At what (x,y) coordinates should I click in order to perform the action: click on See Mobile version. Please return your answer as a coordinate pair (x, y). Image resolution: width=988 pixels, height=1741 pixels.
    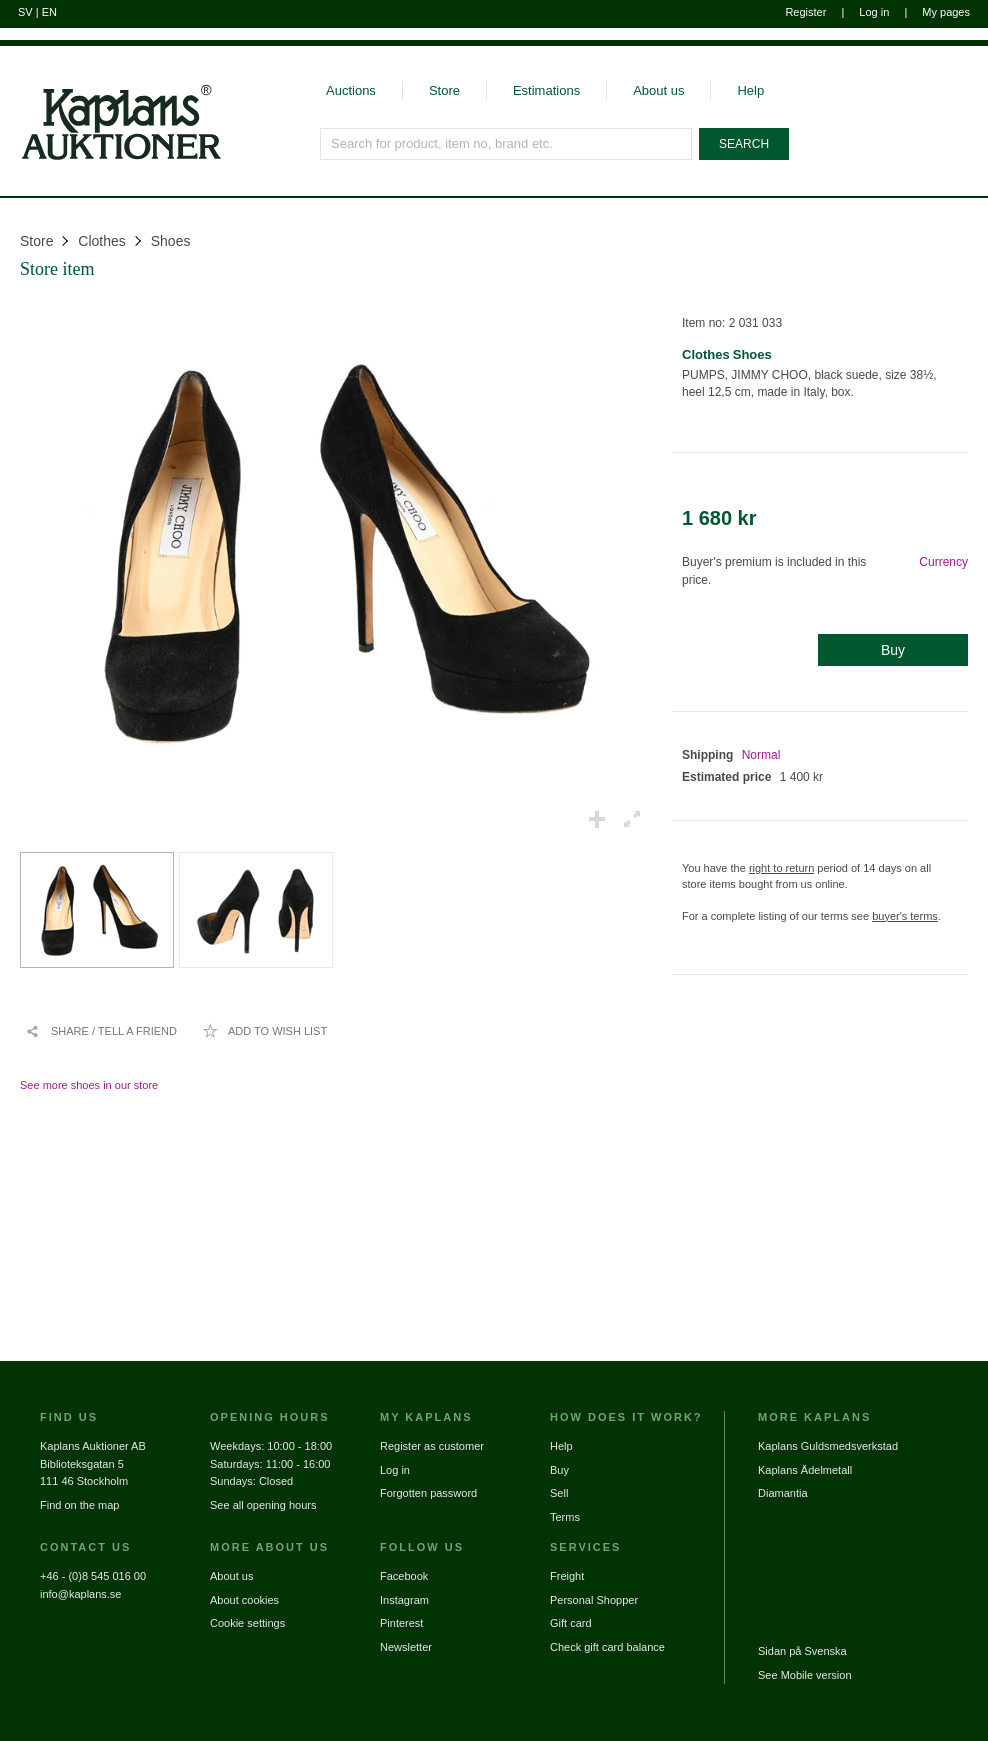
    Looking at the image, I should click on (805, 1675).